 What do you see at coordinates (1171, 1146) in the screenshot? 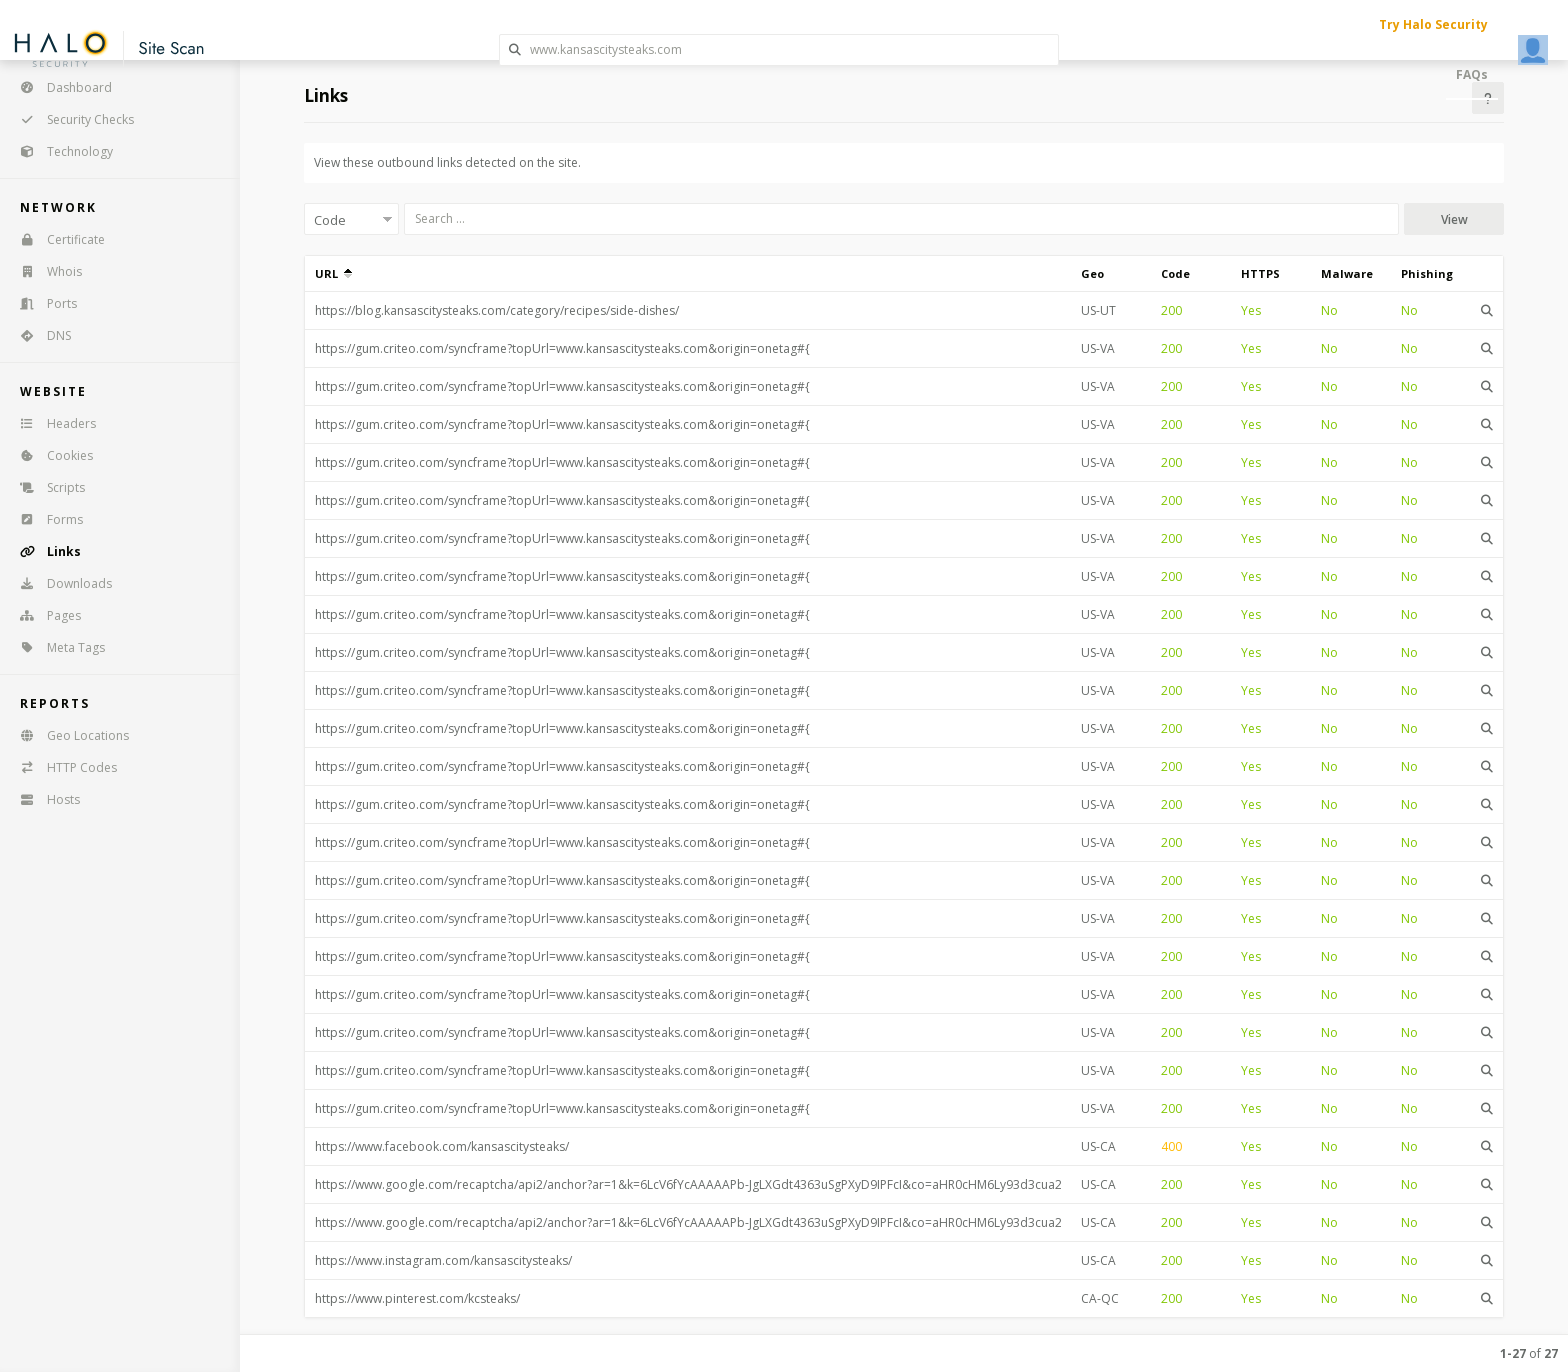
I see `400` at bounding box center [1171, 1146].